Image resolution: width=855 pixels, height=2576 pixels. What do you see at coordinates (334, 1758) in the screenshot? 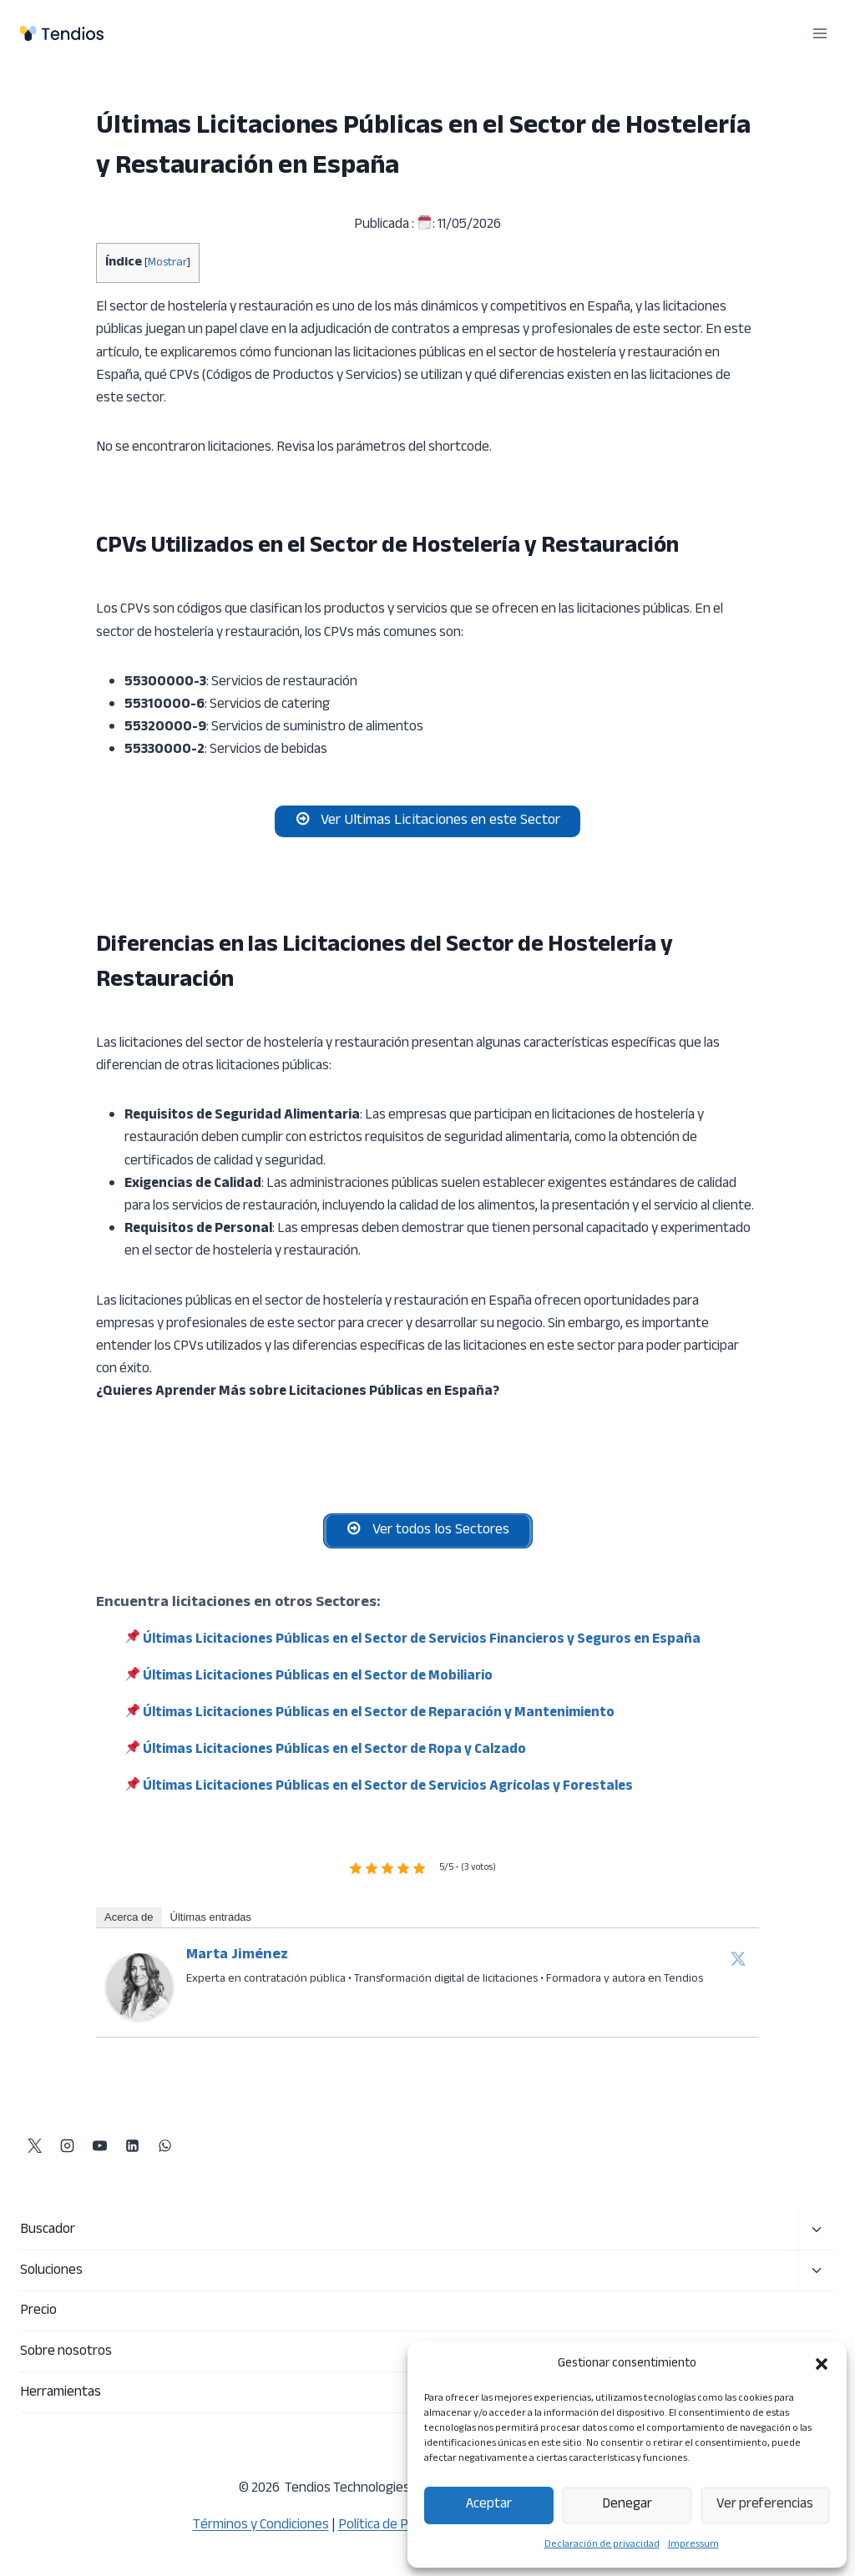
I see `Últimas Licitaciones Públicas en el Sector de Ropa y Calzado` at bounding box center [334, 1758].